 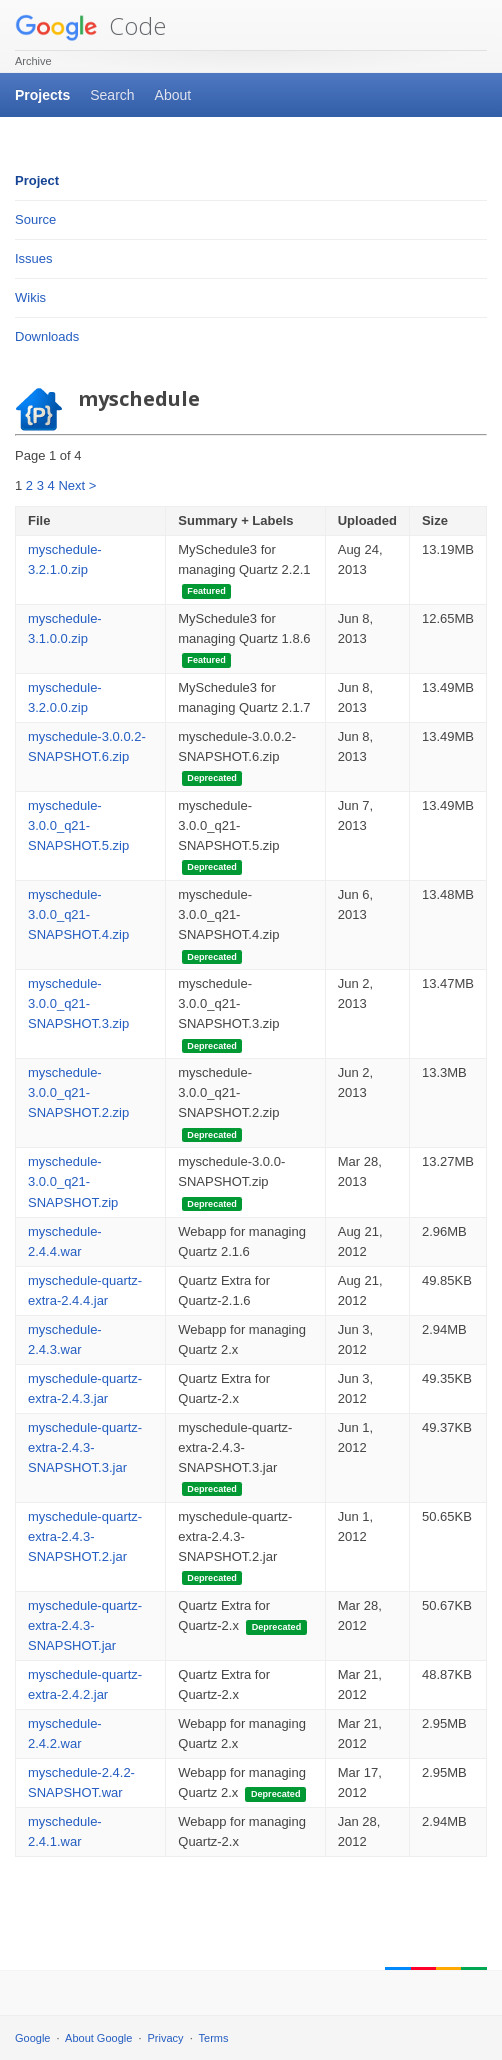 I want to click on Privacy, so click(x=166, y=2038).